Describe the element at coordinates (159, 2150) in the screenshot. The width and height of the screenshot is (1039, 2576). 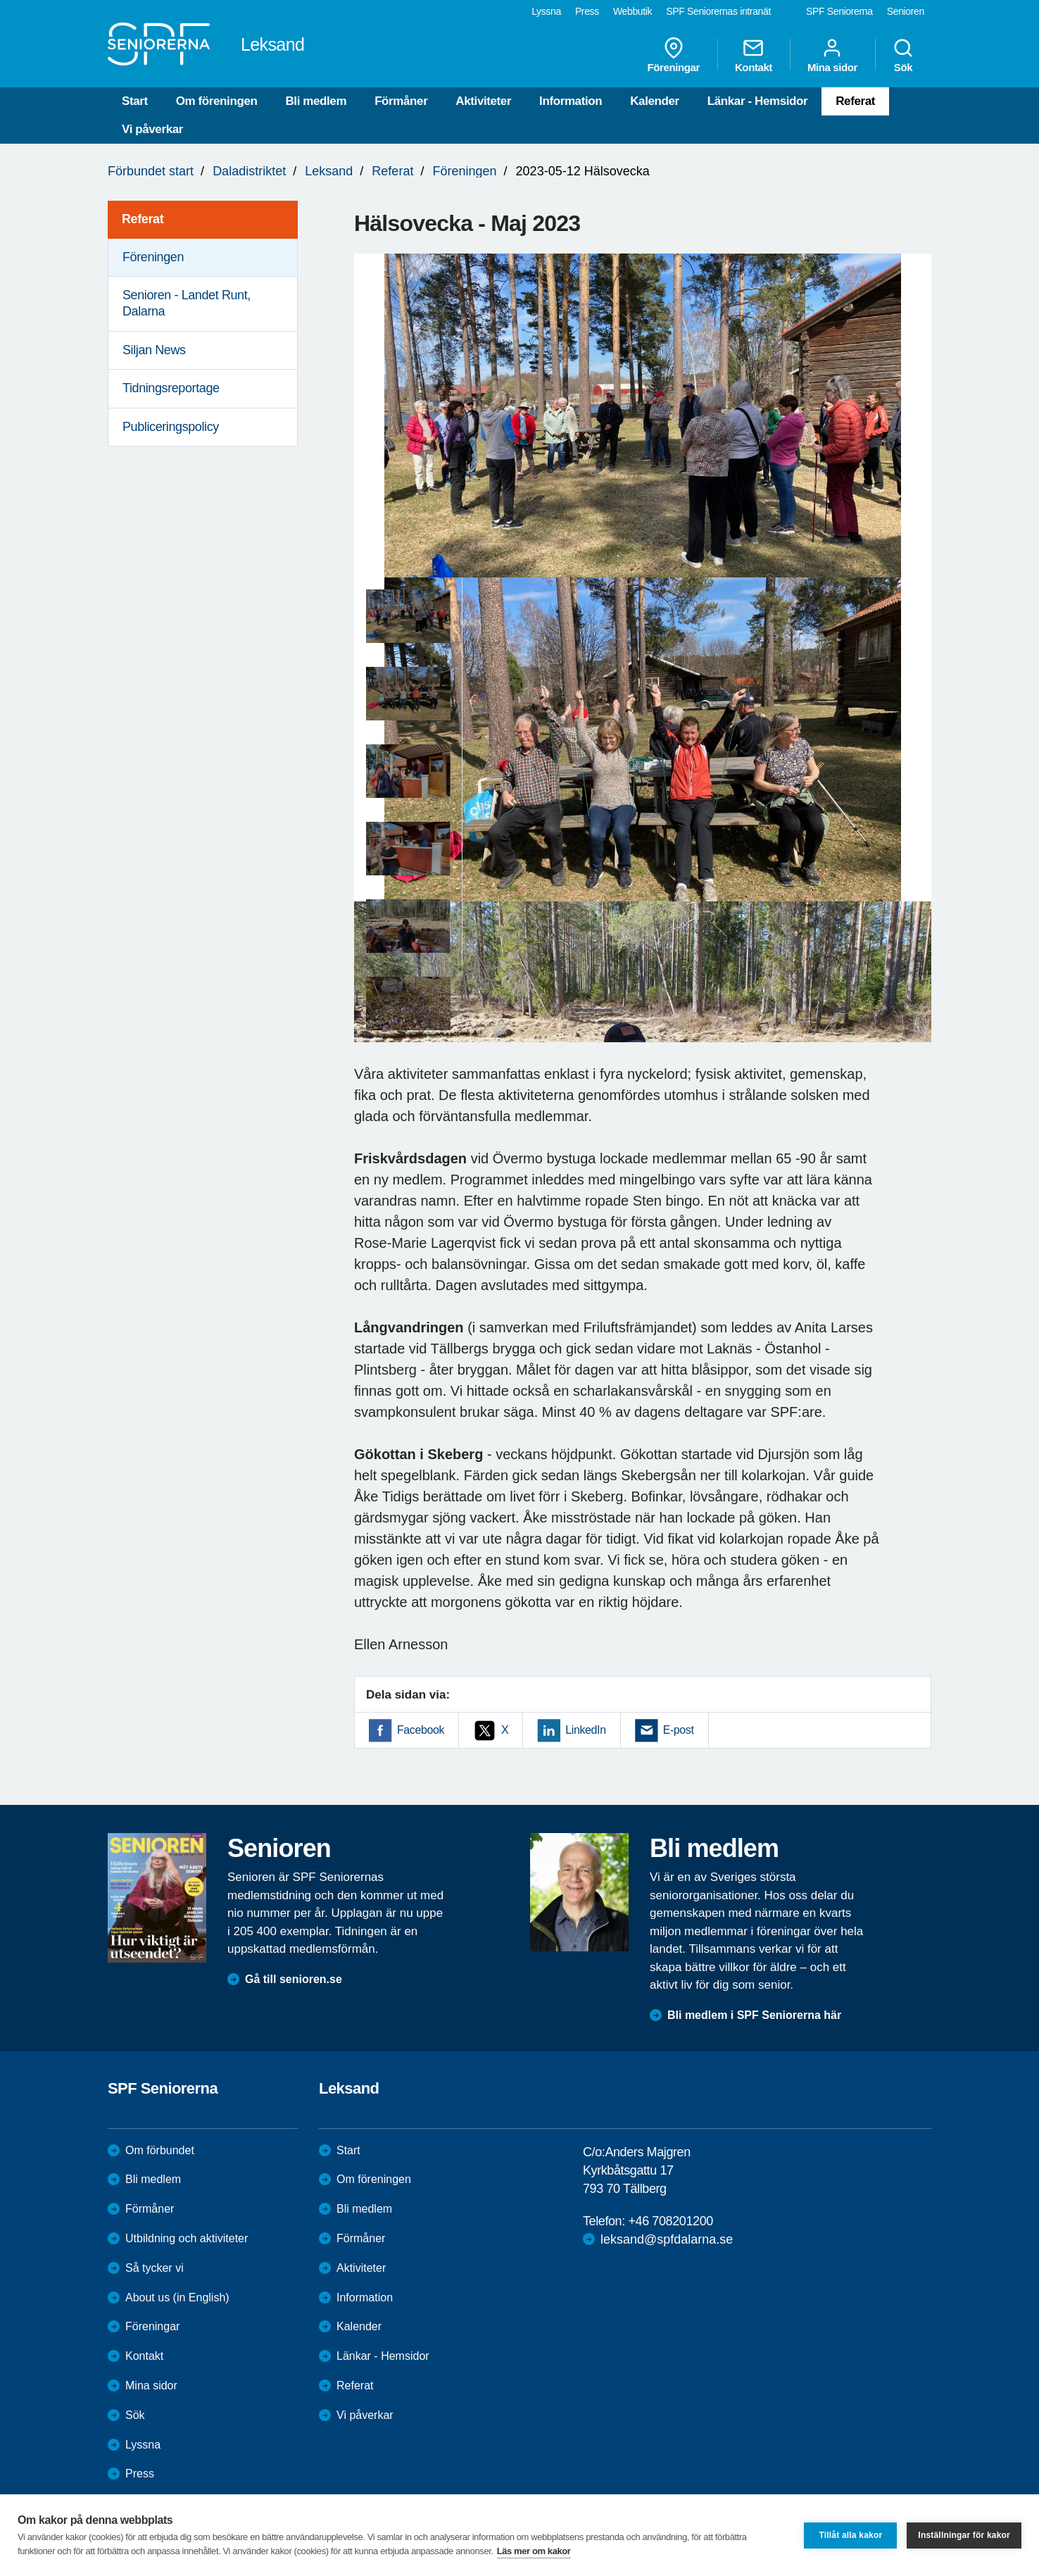
I see `Om förbundet` at that location.